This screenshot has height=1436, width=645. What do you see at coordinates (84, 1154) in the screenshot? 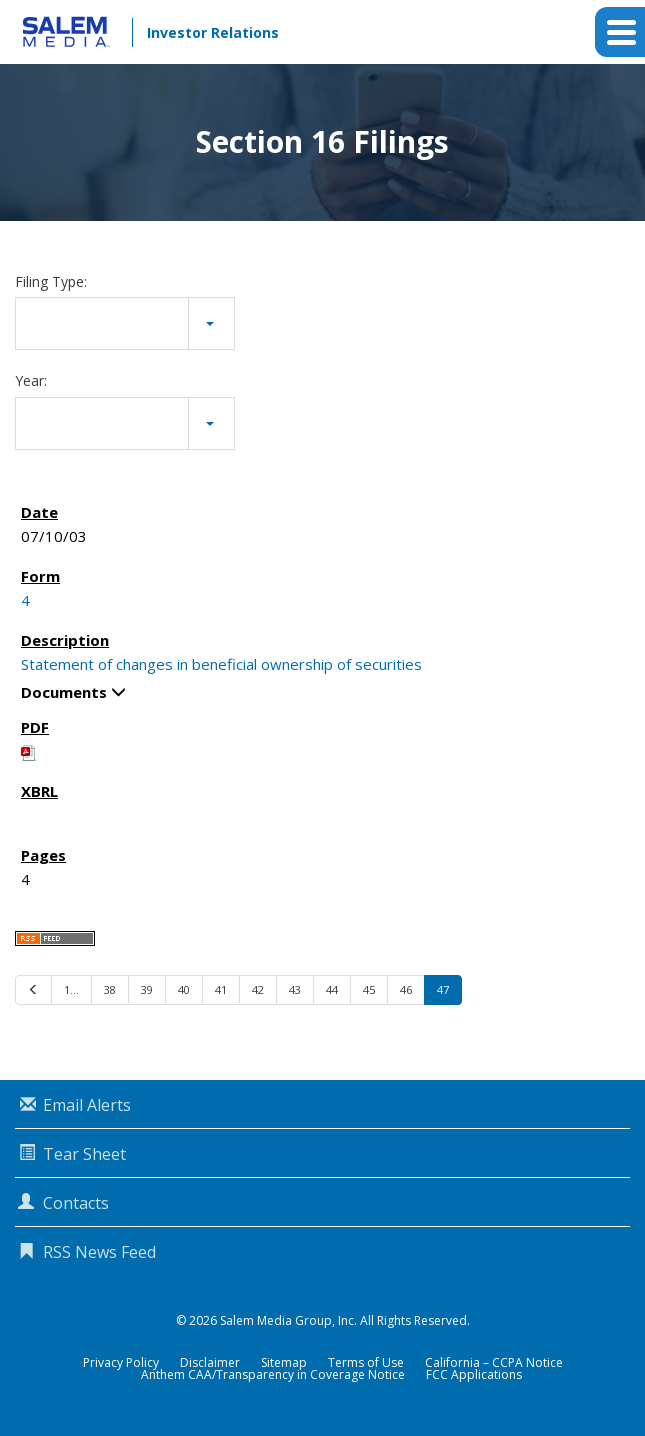
I see `Tear Sheet` at bounding box center [84, 1154].